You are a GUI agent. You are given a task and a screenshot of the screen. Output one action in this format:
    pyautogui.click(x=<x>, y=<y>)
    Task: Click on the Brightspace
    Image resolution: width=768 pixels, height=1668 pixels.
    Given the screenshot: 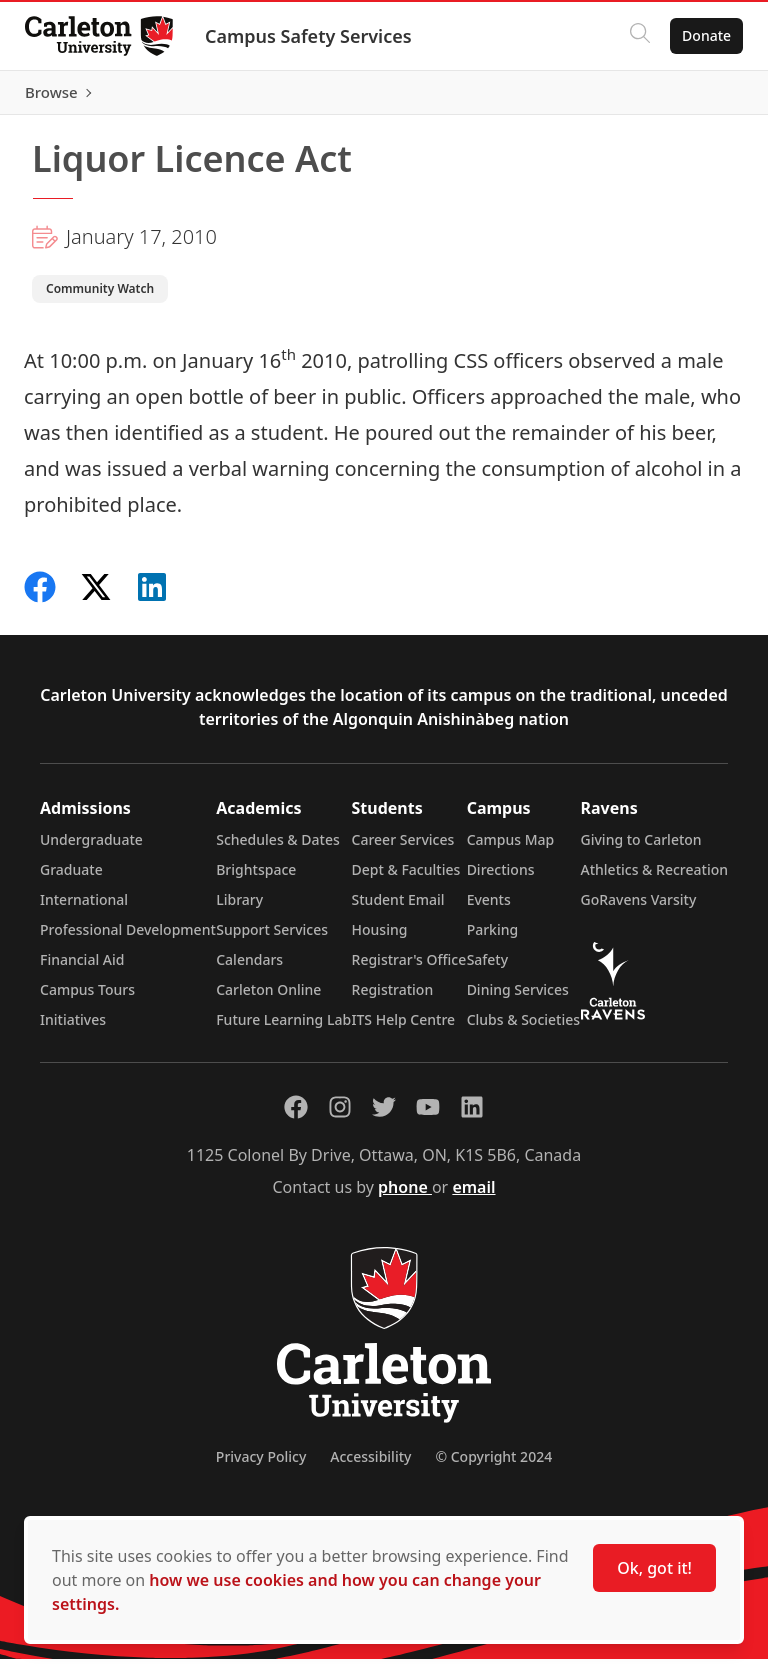 What is the action you would take?
    pyautogui.click(x=256, y=878)
    